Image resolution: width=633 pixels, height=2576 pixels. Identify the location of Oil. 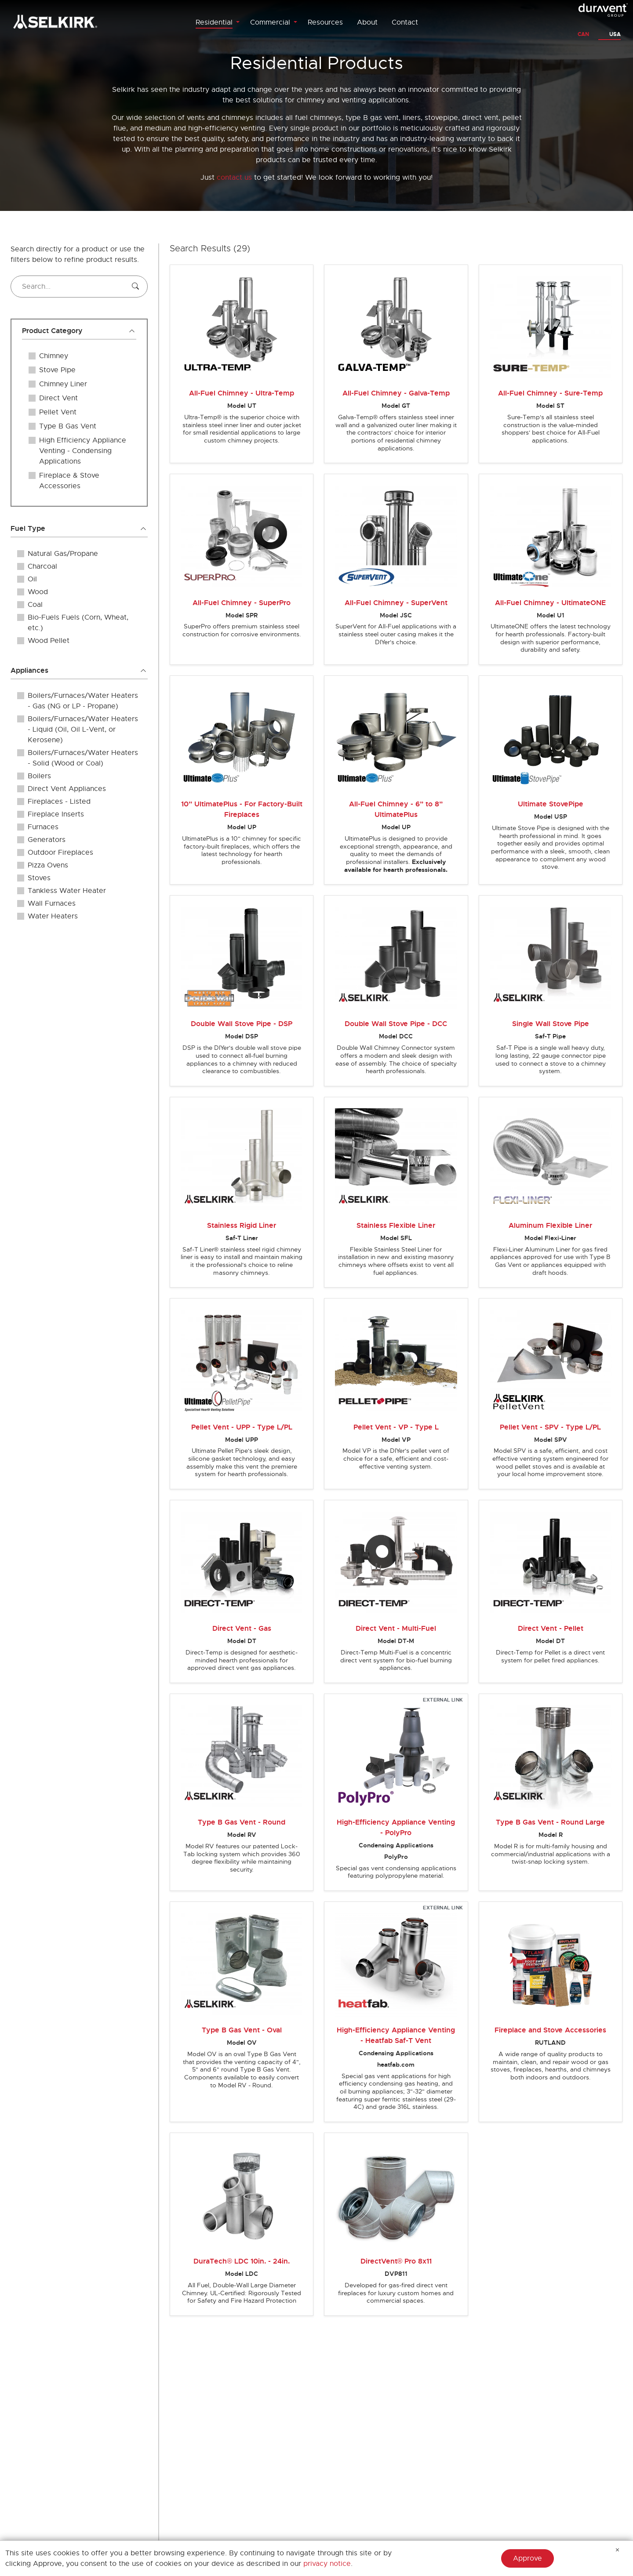
(32, 579).